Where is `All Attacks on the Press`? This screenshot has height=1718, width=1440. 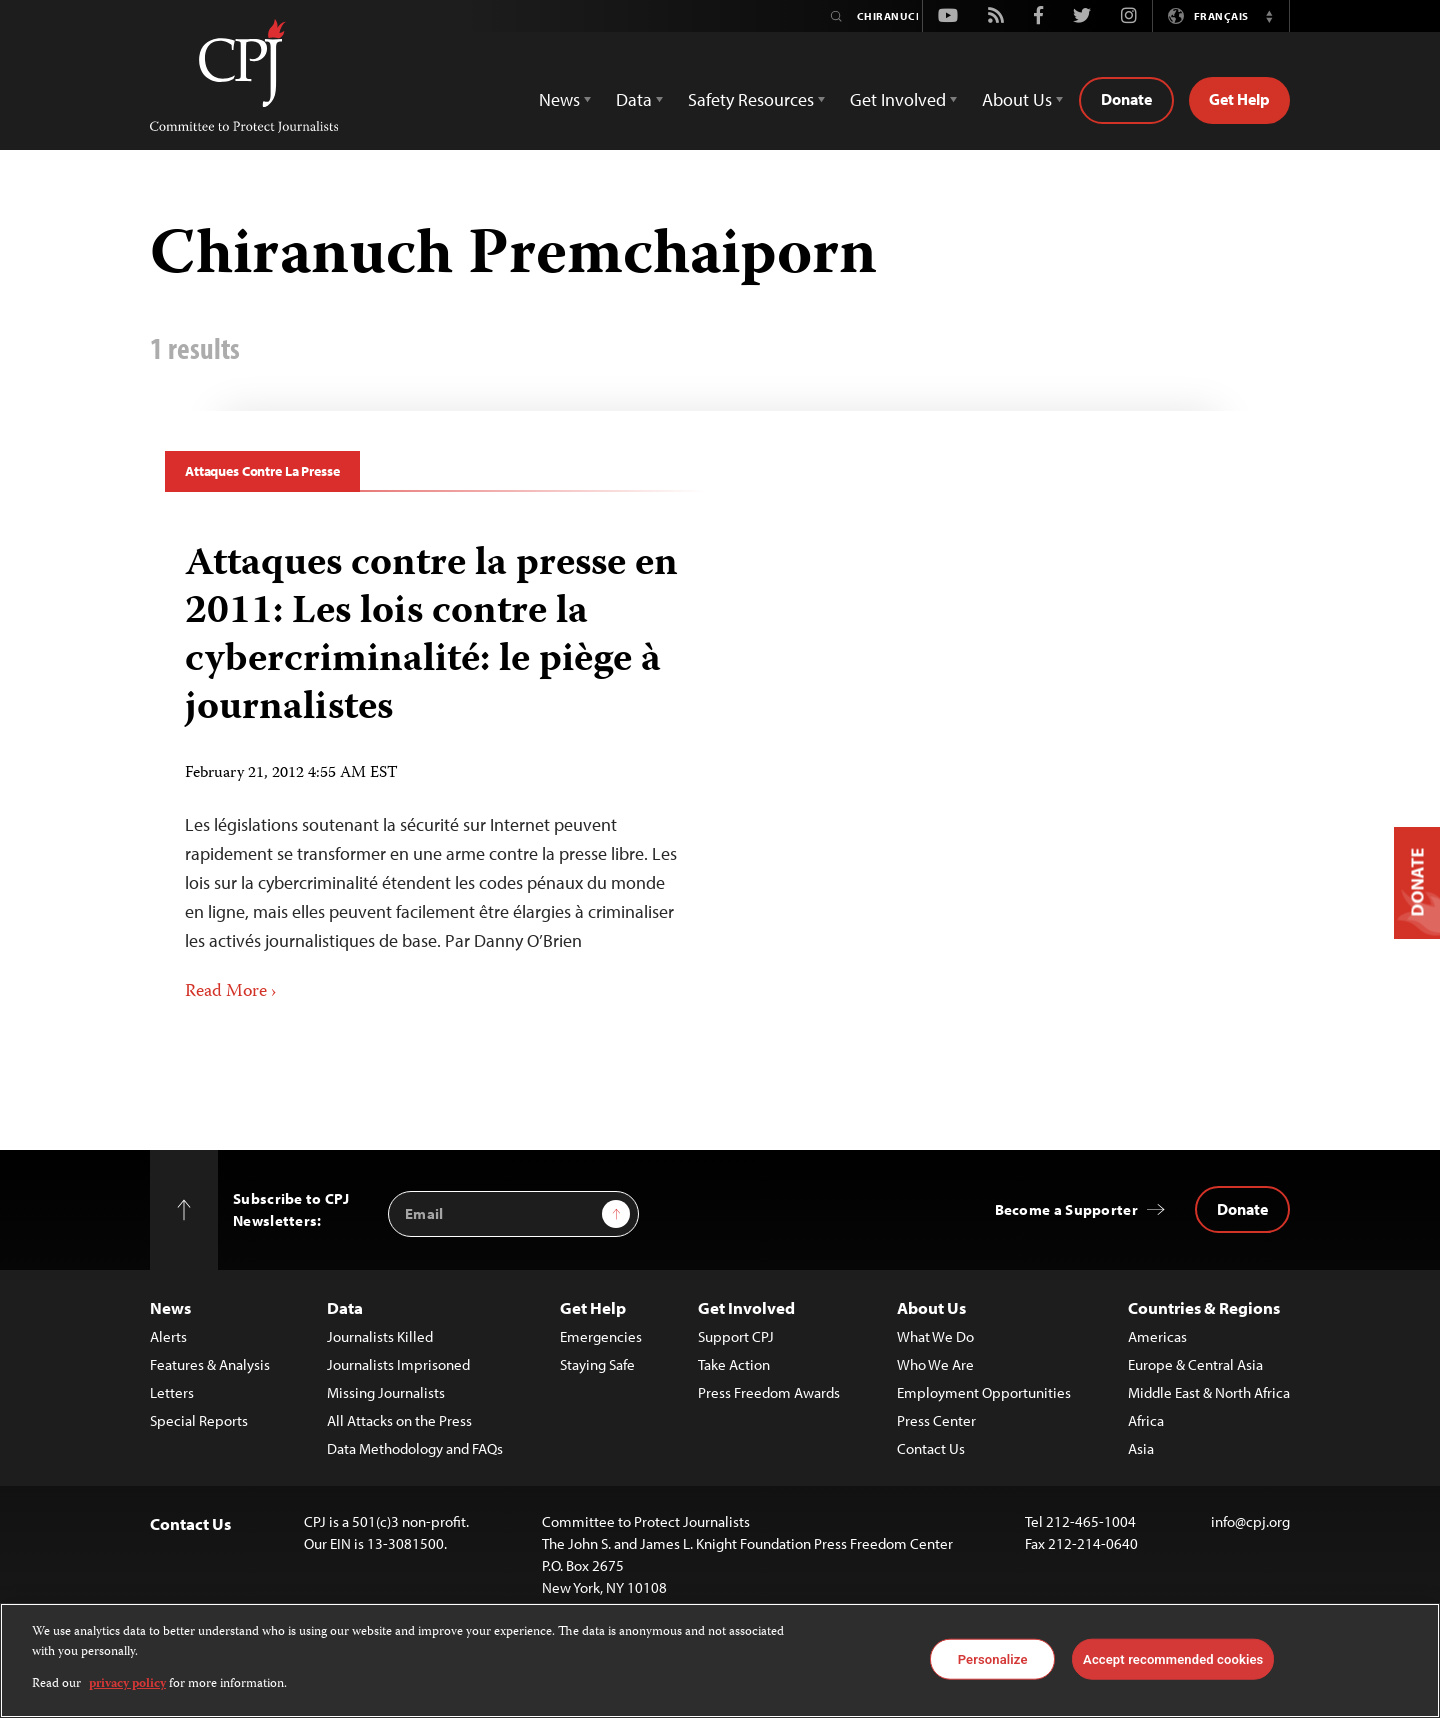
All Attacks on the Press is located at coordinates (399, 1420).